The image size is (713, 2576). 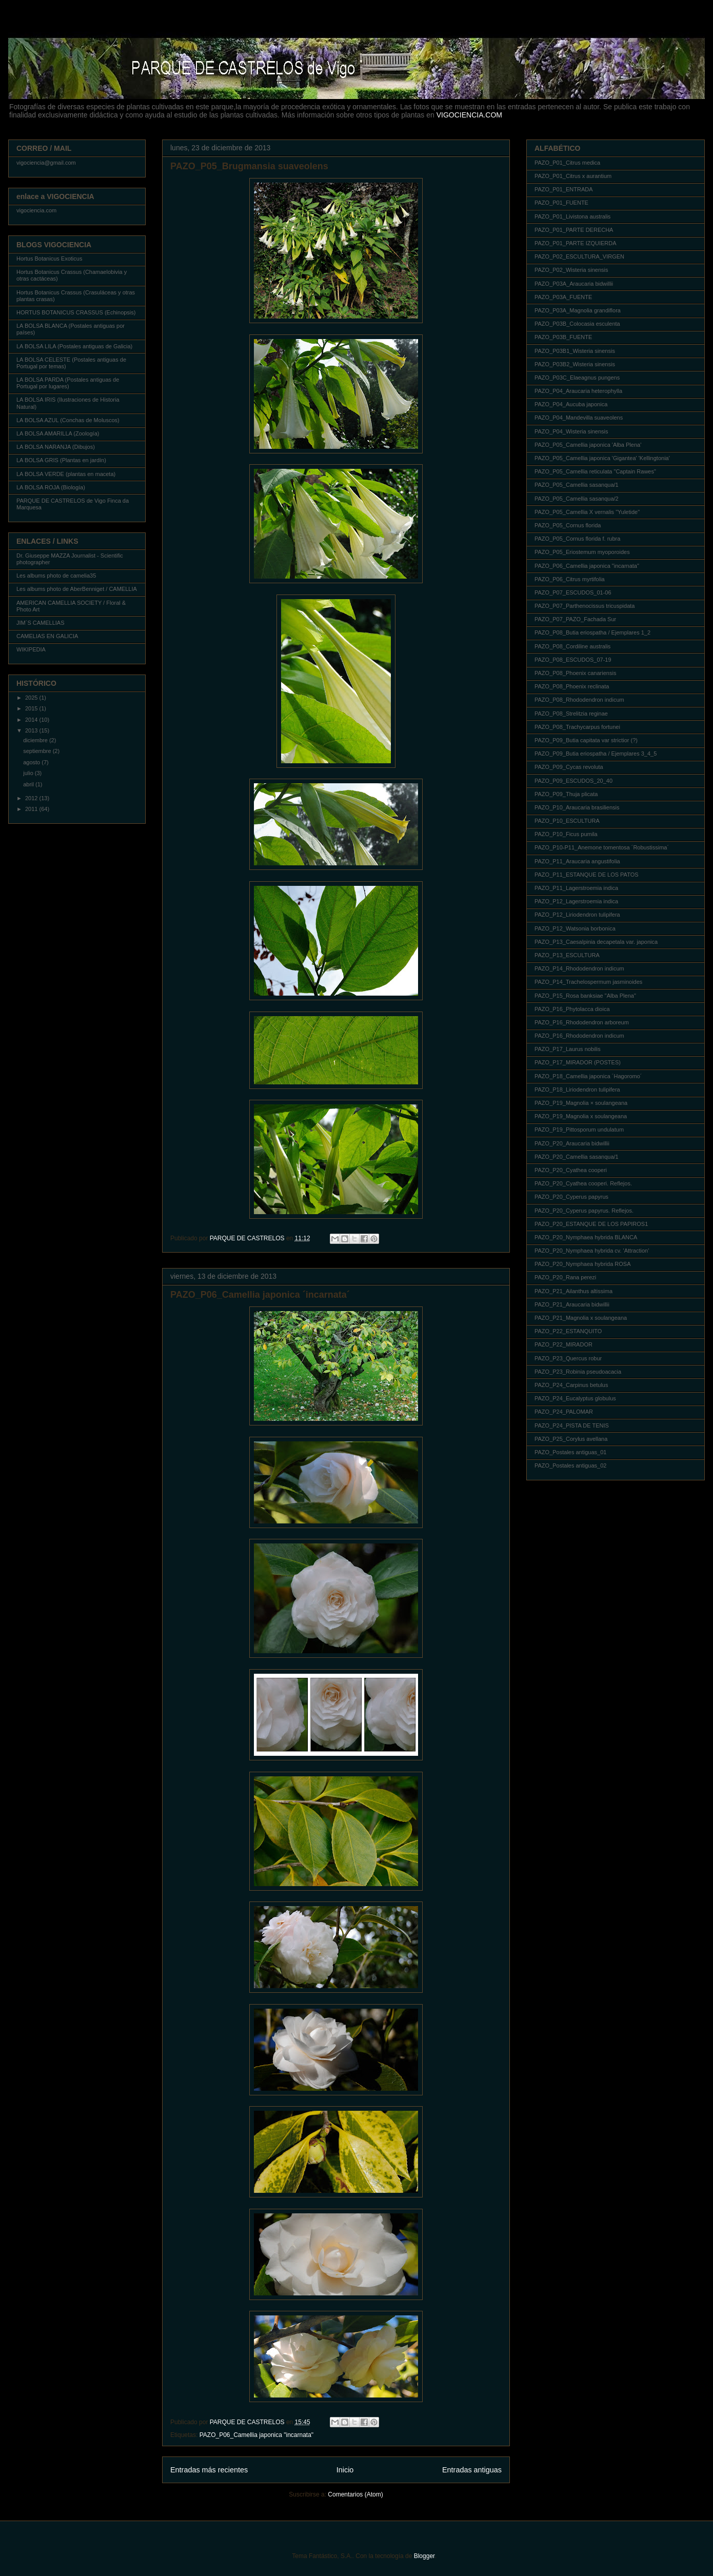 What do you see at coordinates (567, 525) in the screenshot?
I see `PAZO_P05_Cornus florida` at bounding box center [567, 525].